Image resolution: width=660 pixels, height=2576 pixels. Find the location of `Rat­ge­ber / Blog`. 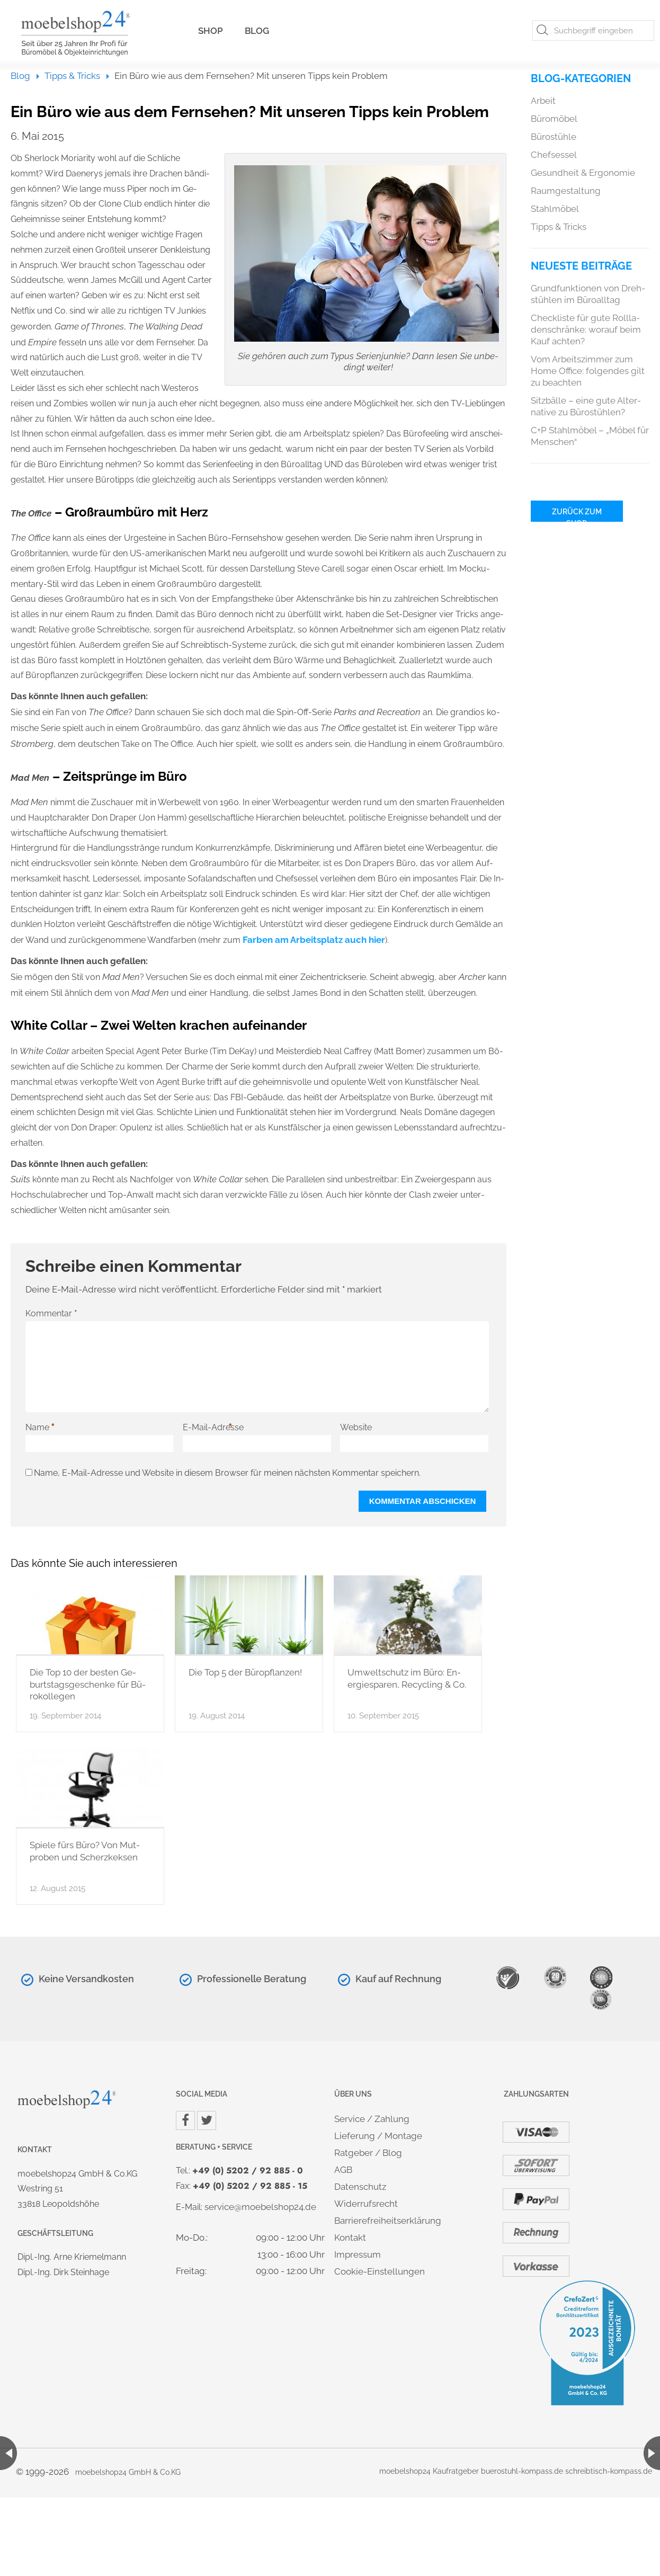

Rat­ge­ber / Blog is located at coordinates (368, 2152).